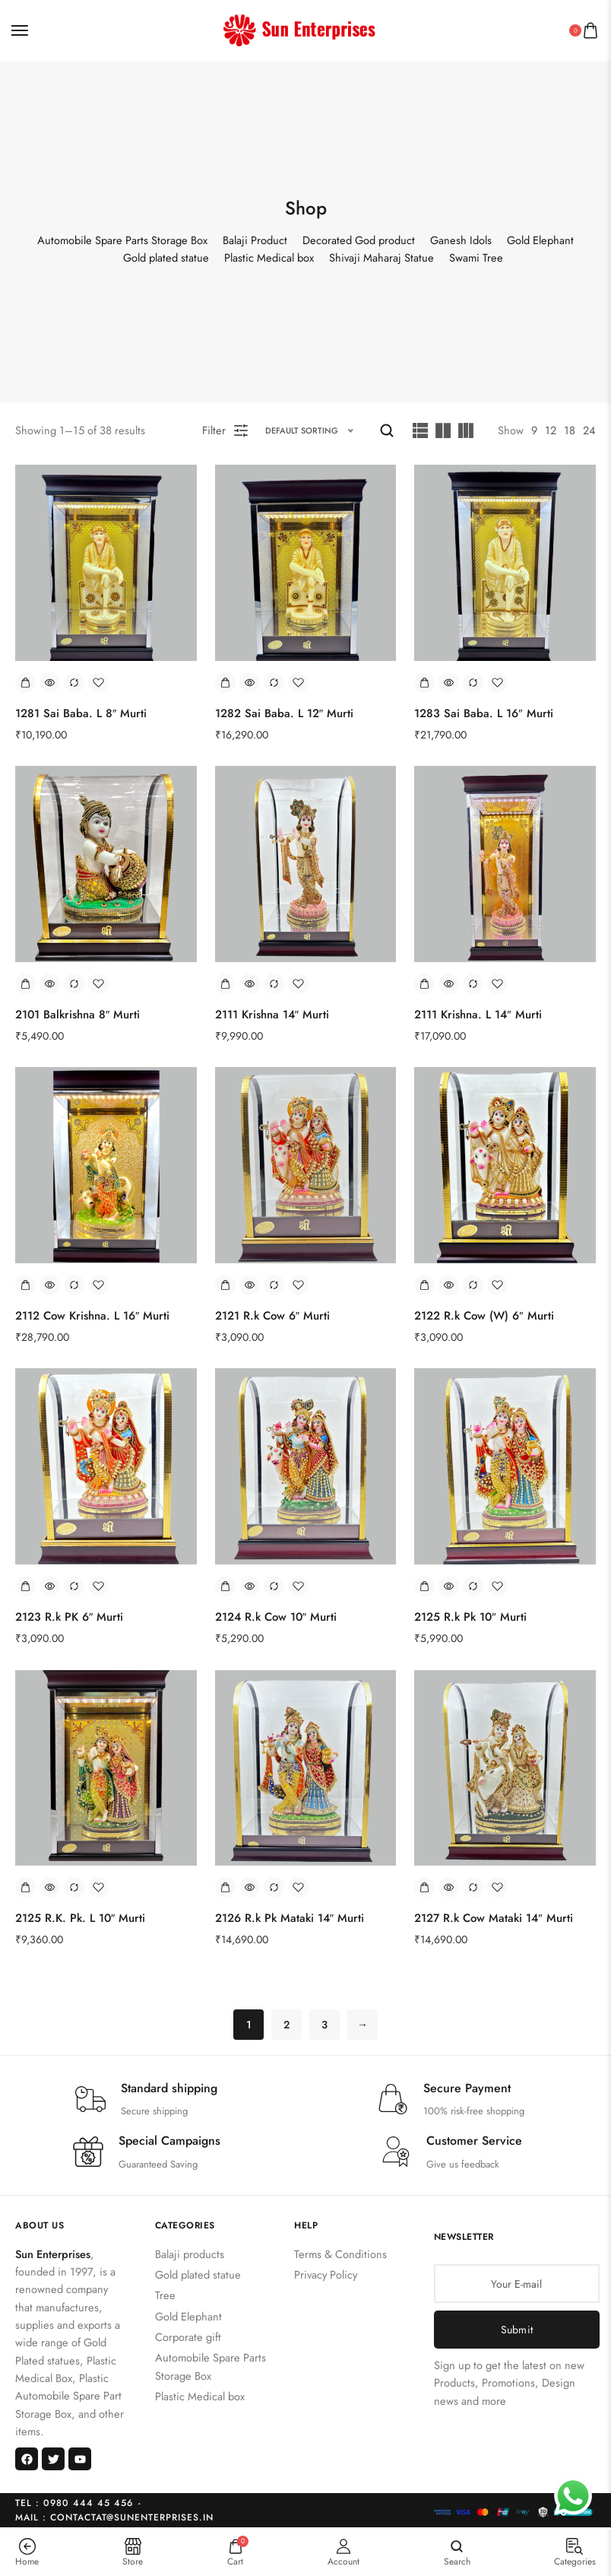 This screenshot has width=611, height=2576. What do you see at coordinates (483, 713) in the screenshot?
I see `1283 Sai Baba. L 16″ Murti` at bounding box center [483, 713].